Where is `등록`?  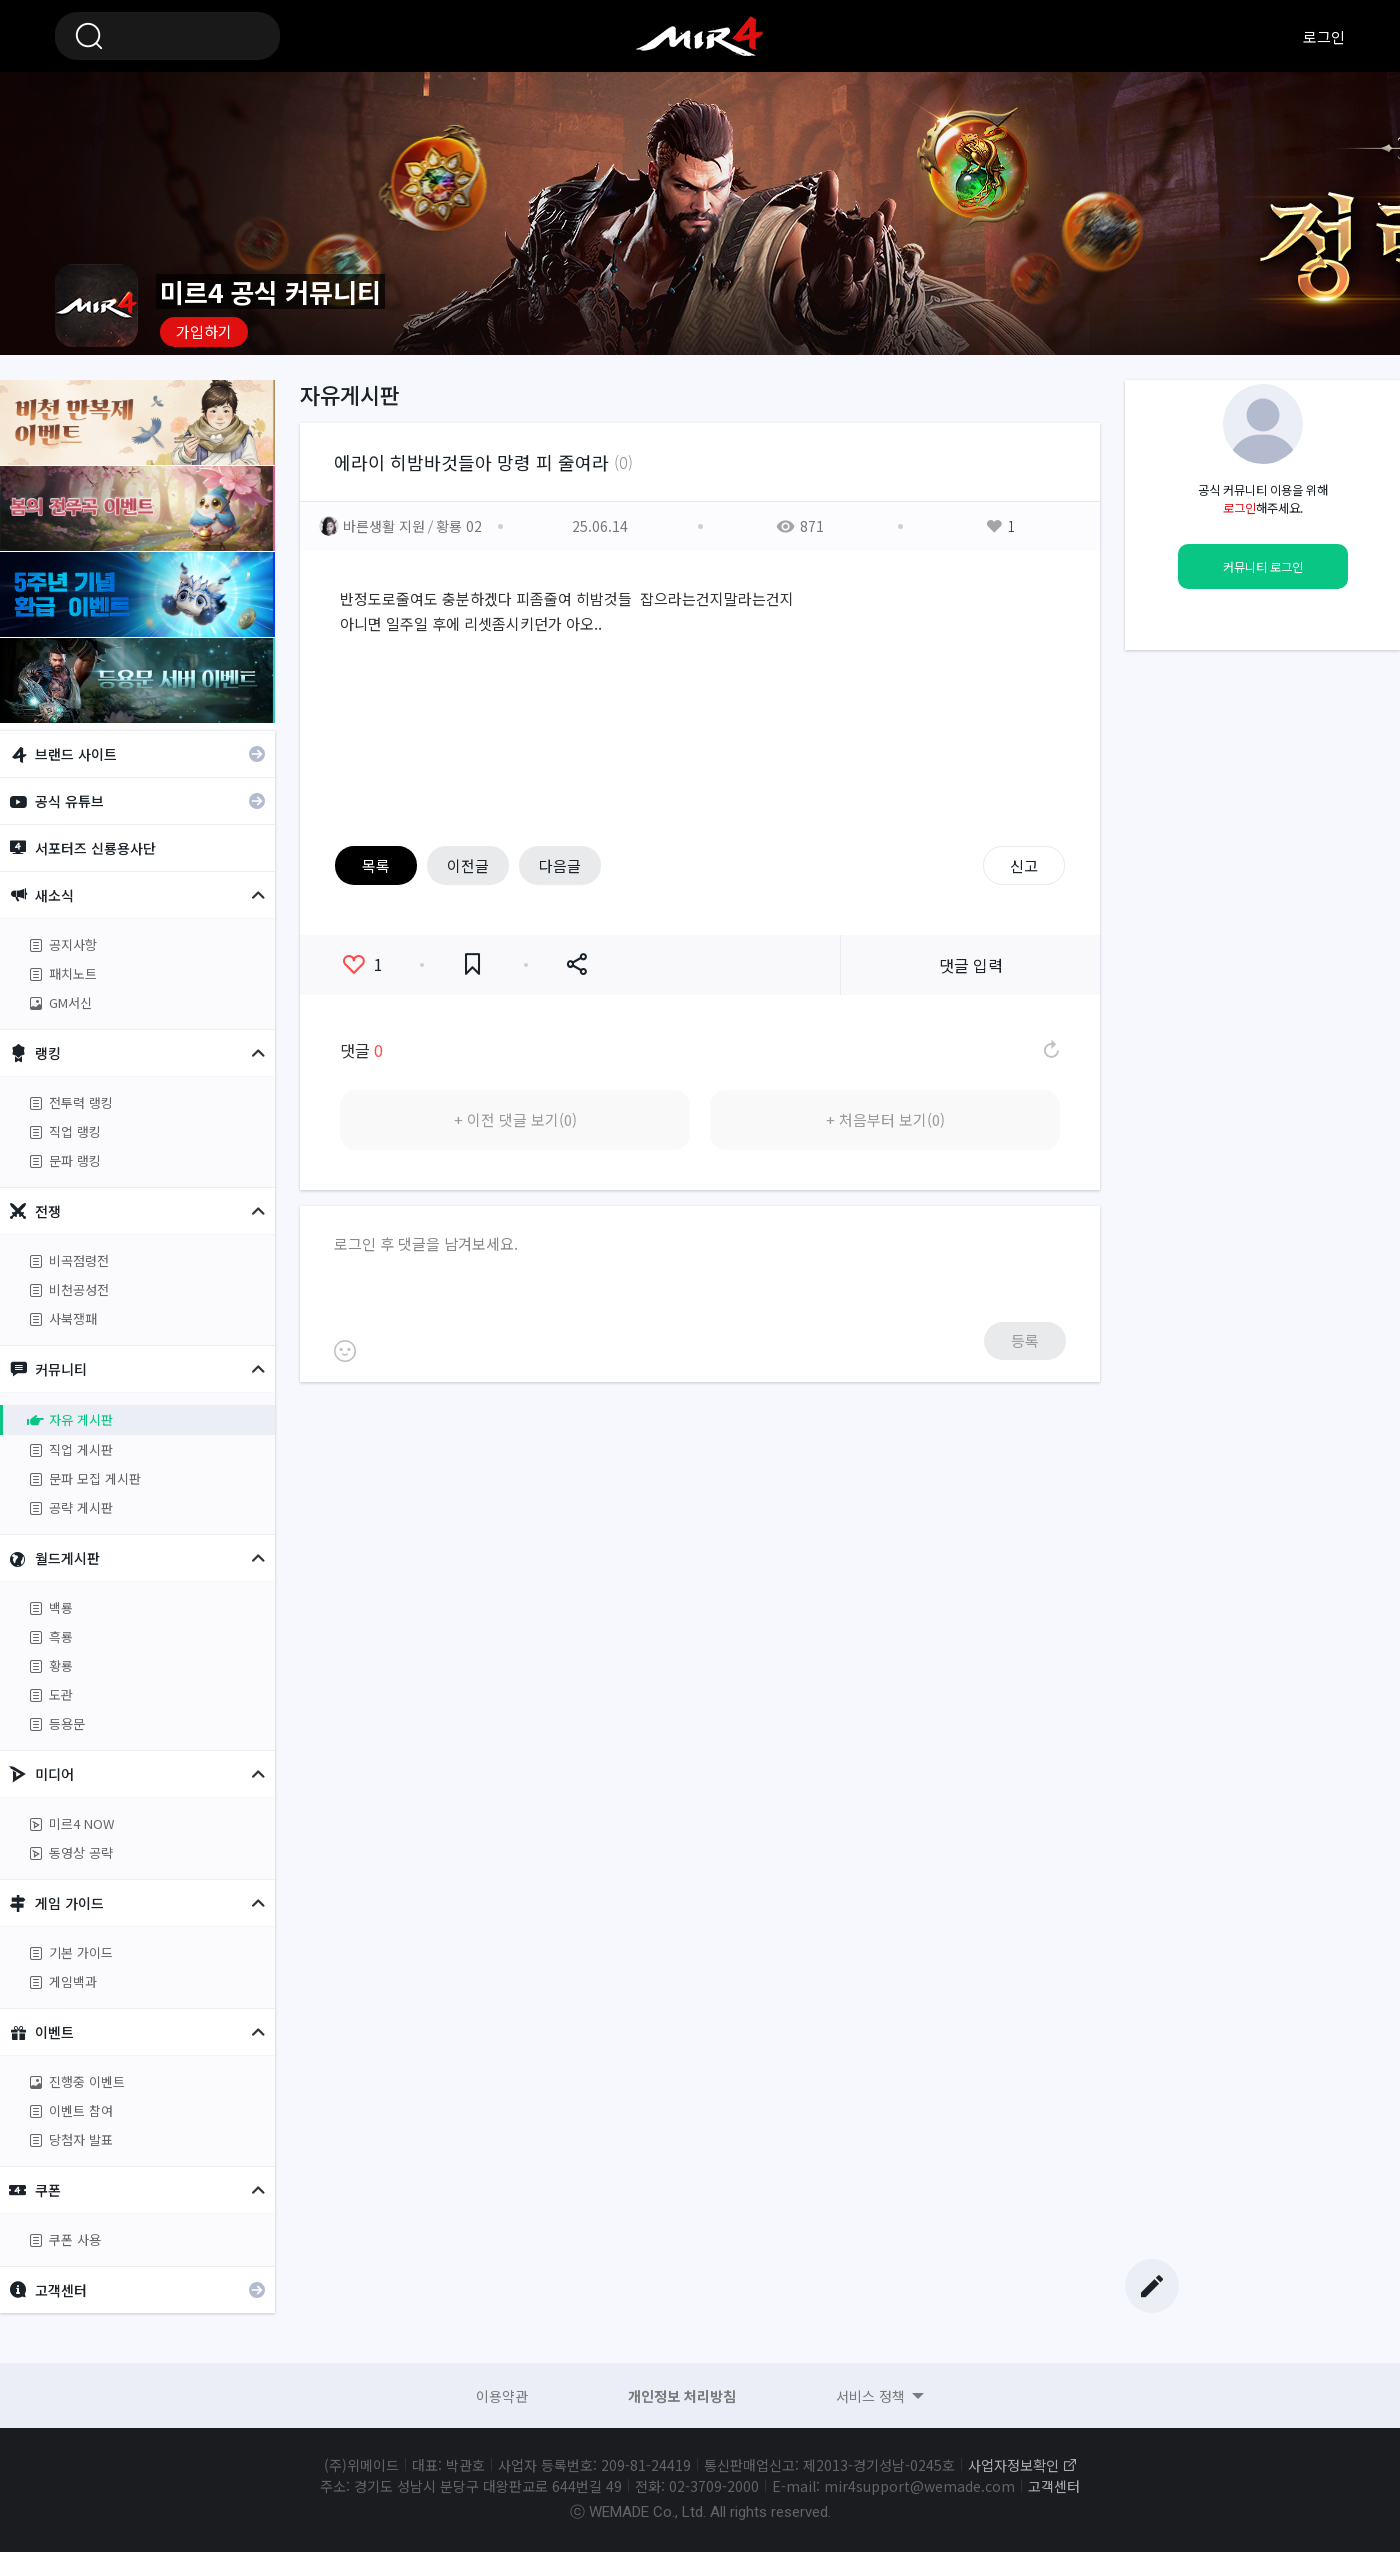 등록 is located at coordinates (1025, 1340).